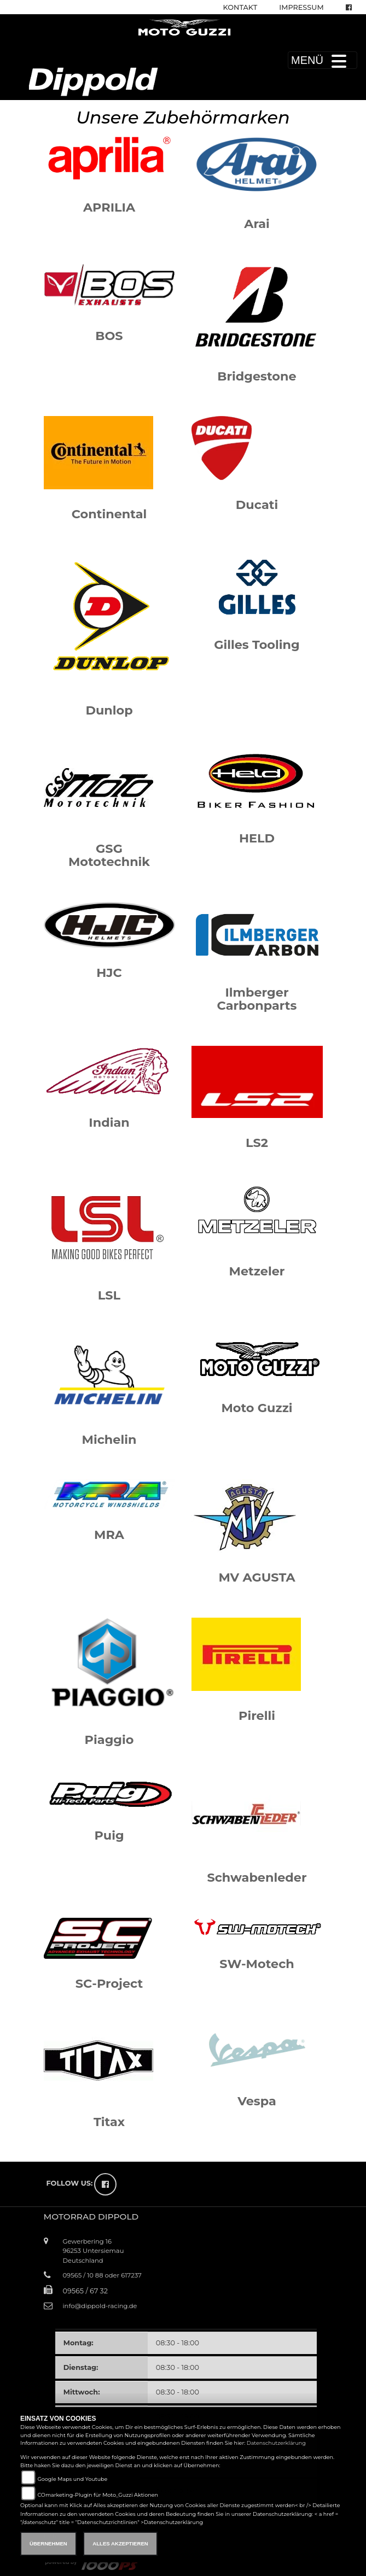 The image size is (366, 2576). I want to click on Gewerbering 1696253 UntersiemauDeutschland, so click(93, 2250).